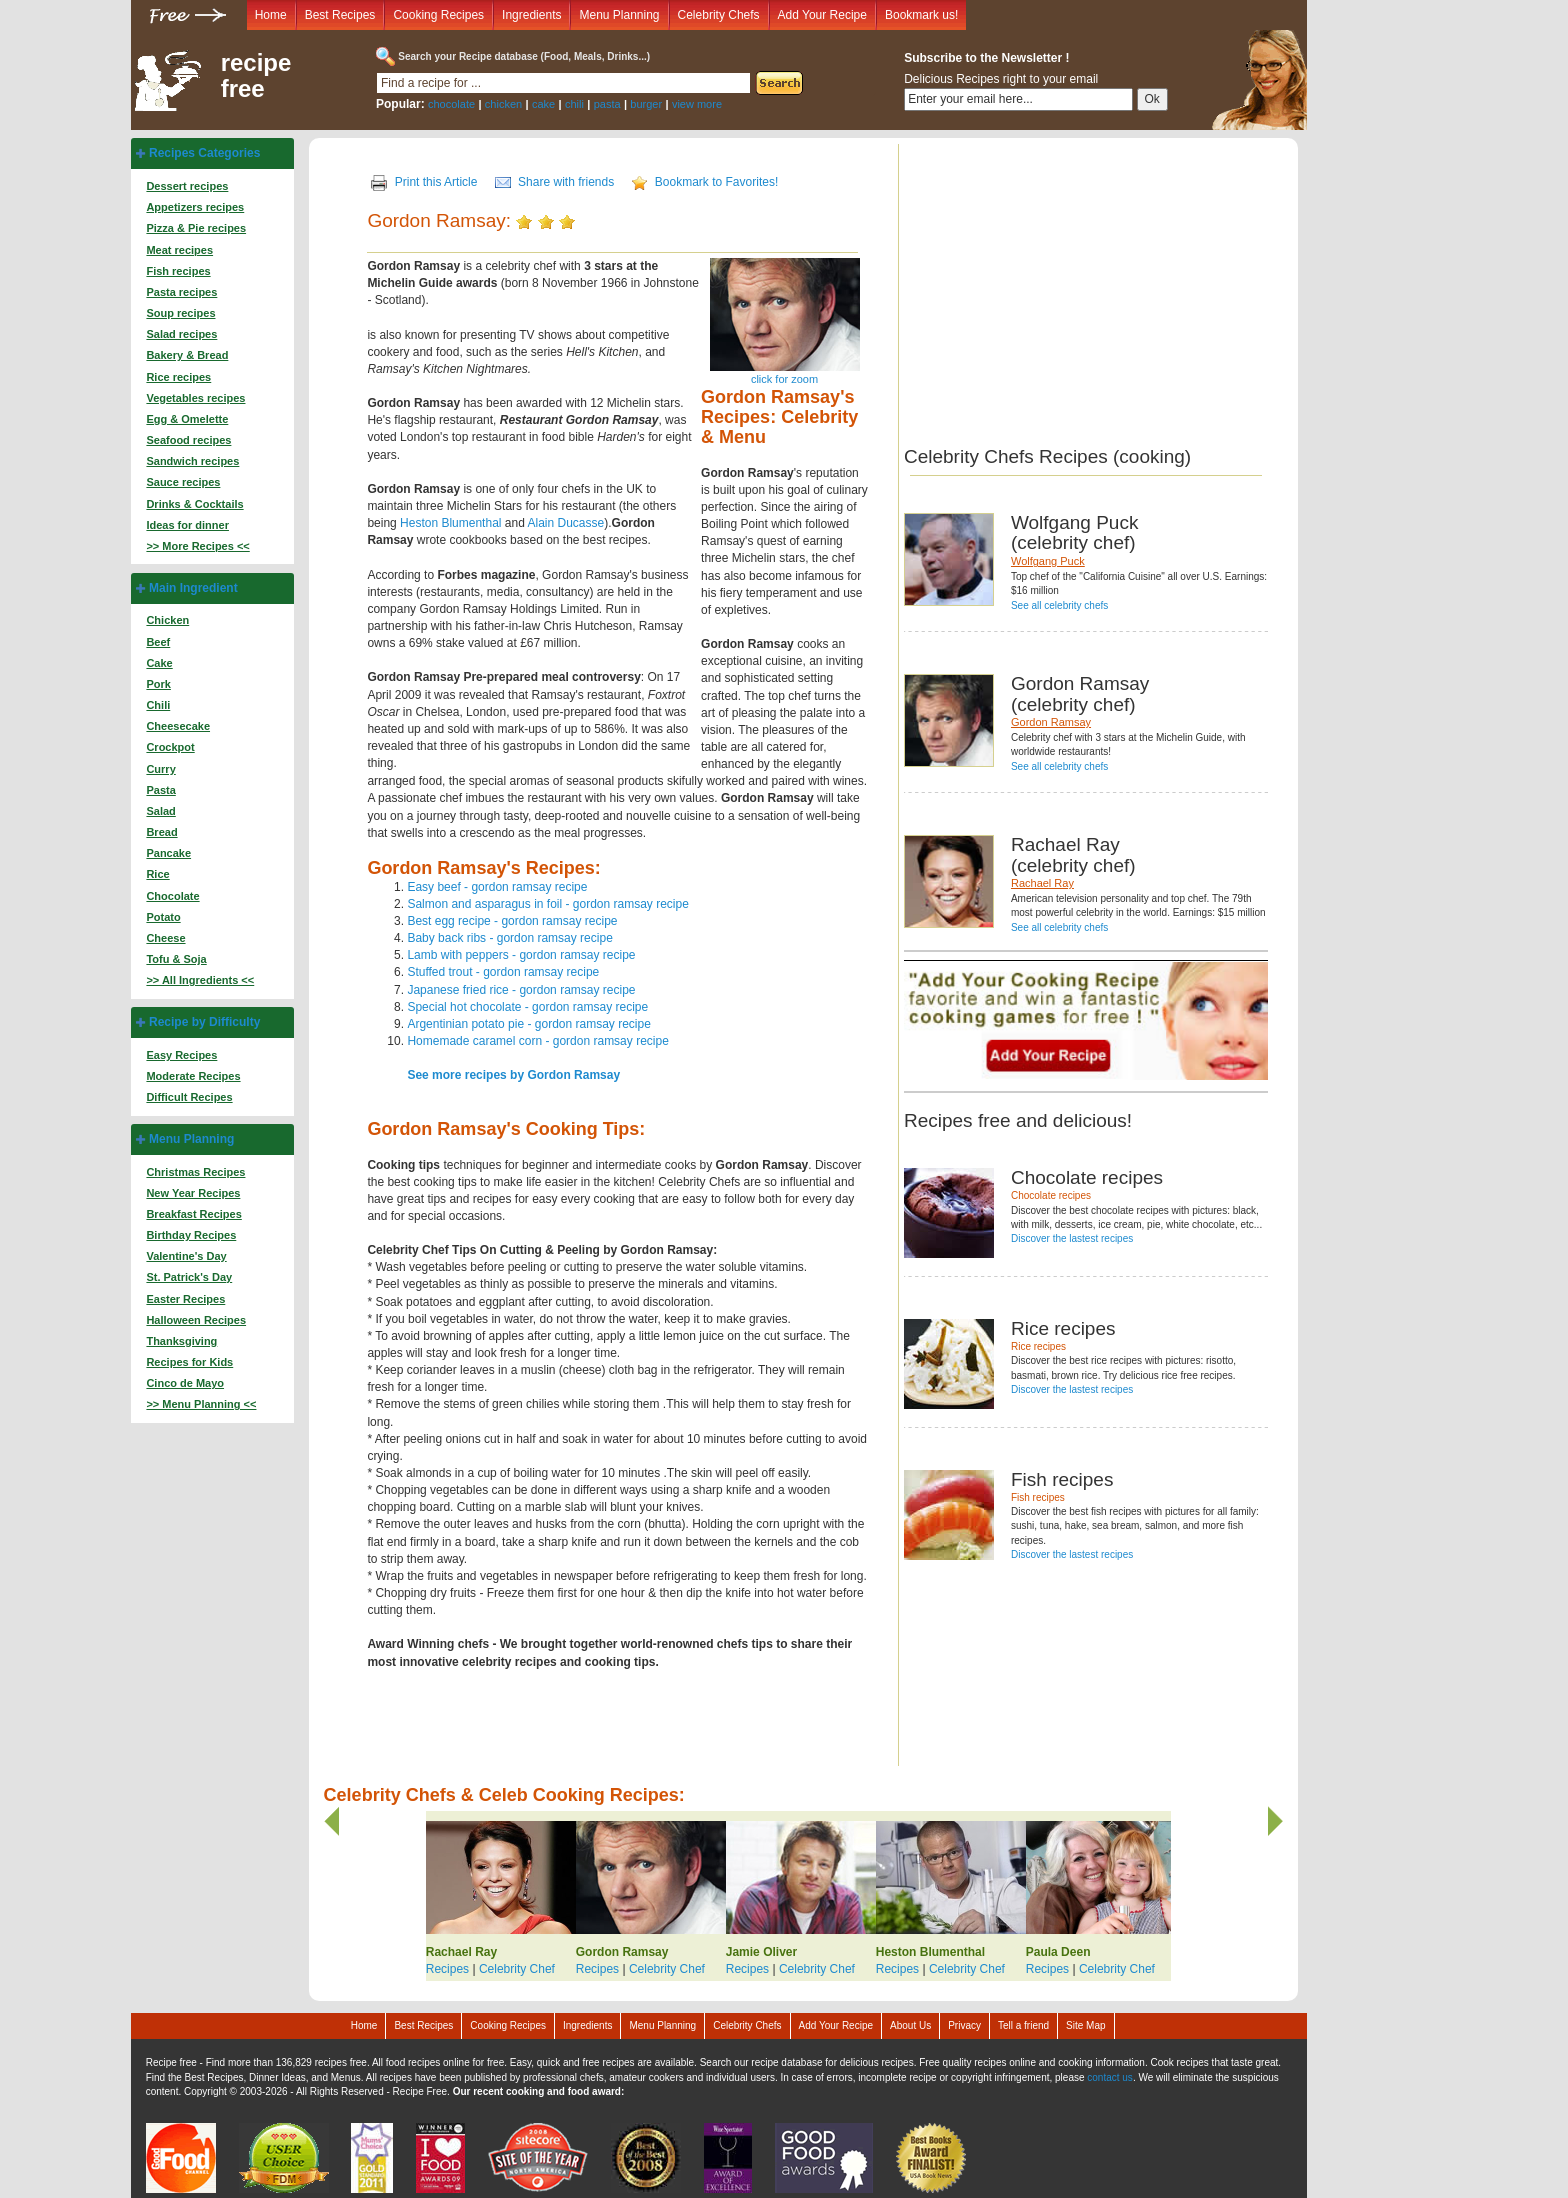 The image size is (1568, 2198). I want to click on Thanksgiving, so click(181, 1341).